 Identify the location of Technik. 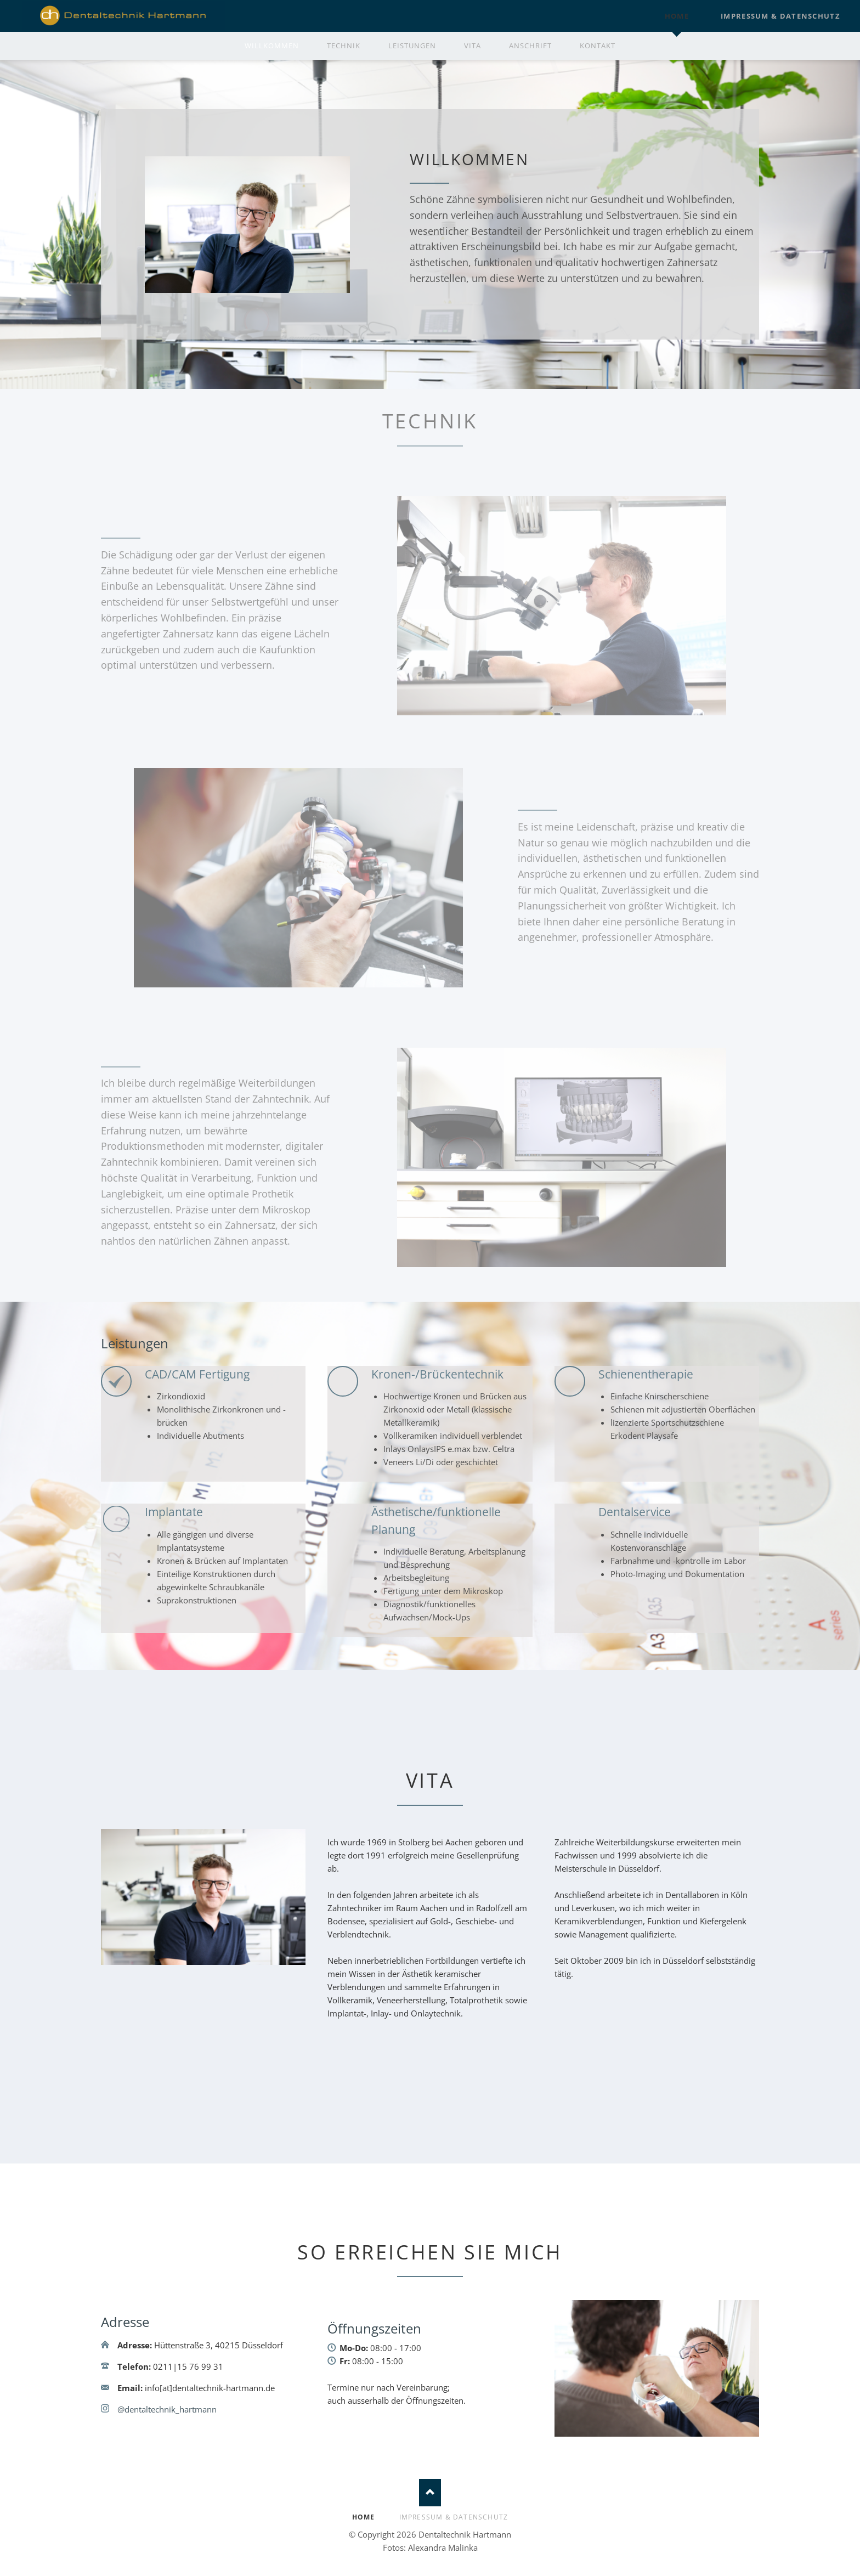
(343, 45).